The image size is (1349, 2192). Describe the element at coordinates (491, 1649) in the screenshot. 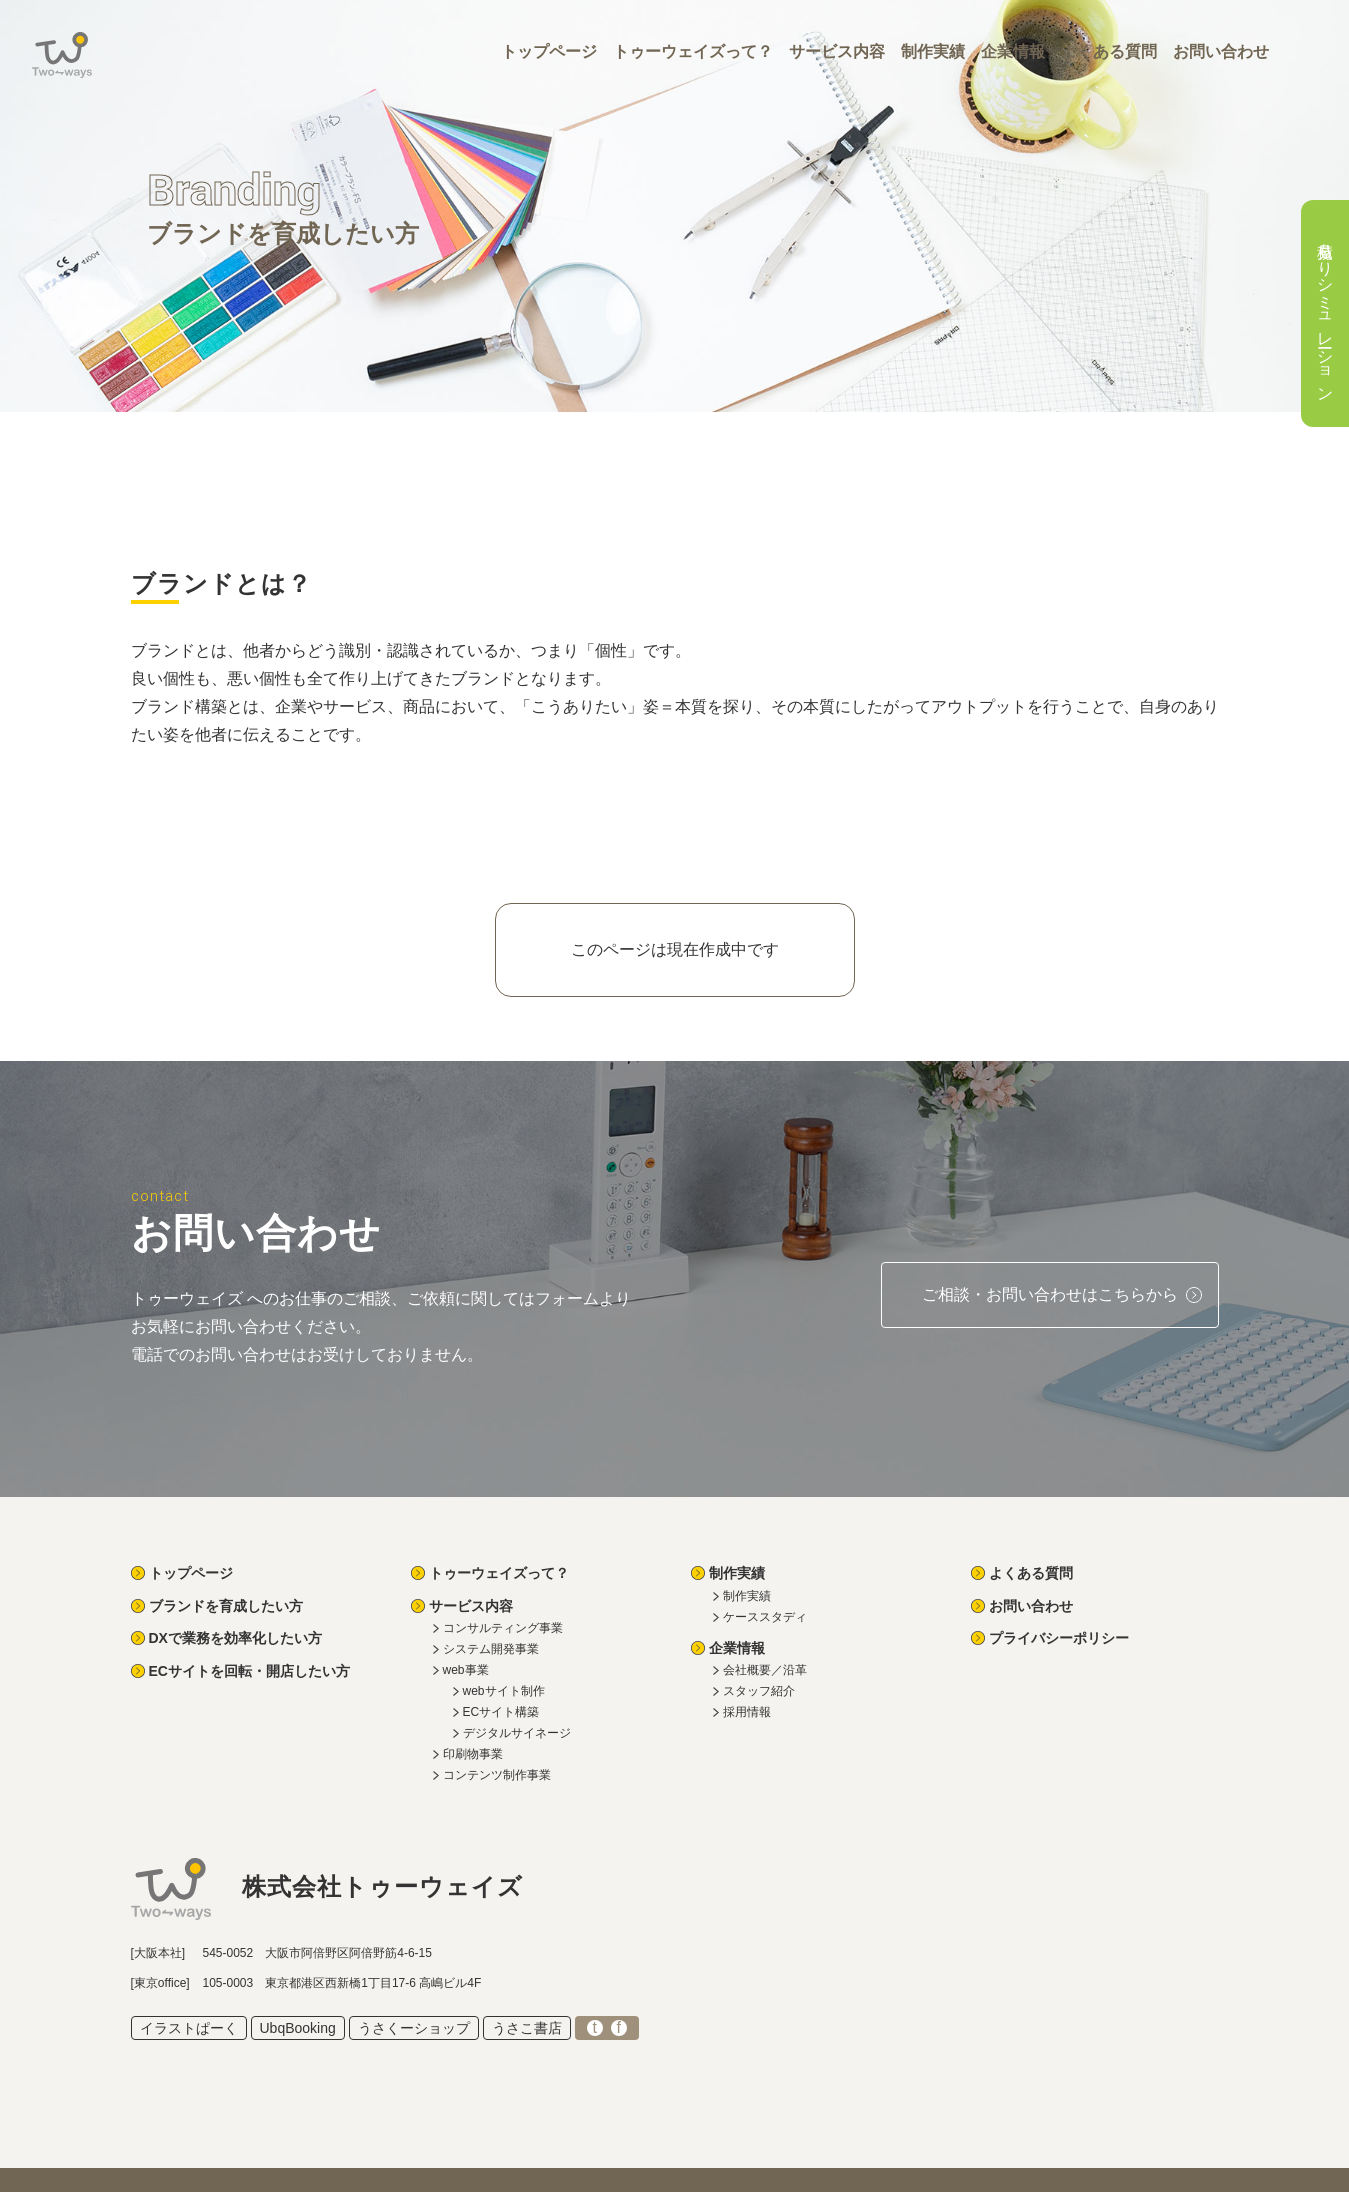

I see `システム開発事業` at that location.